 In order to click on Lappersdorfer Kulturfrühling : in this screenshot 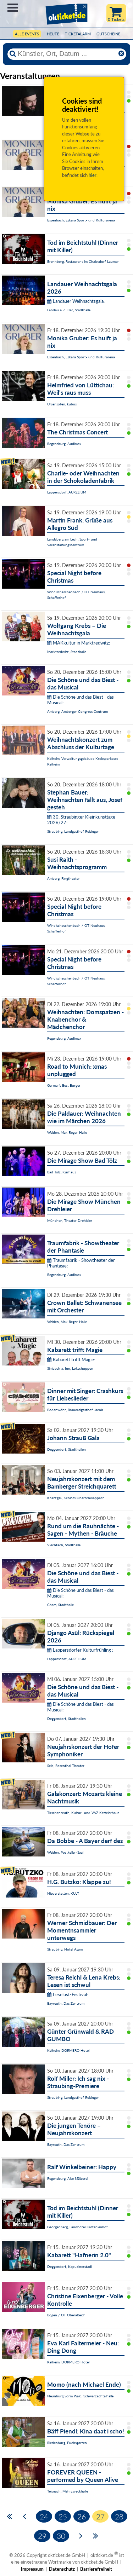, I will do `click(80, 1650)`.